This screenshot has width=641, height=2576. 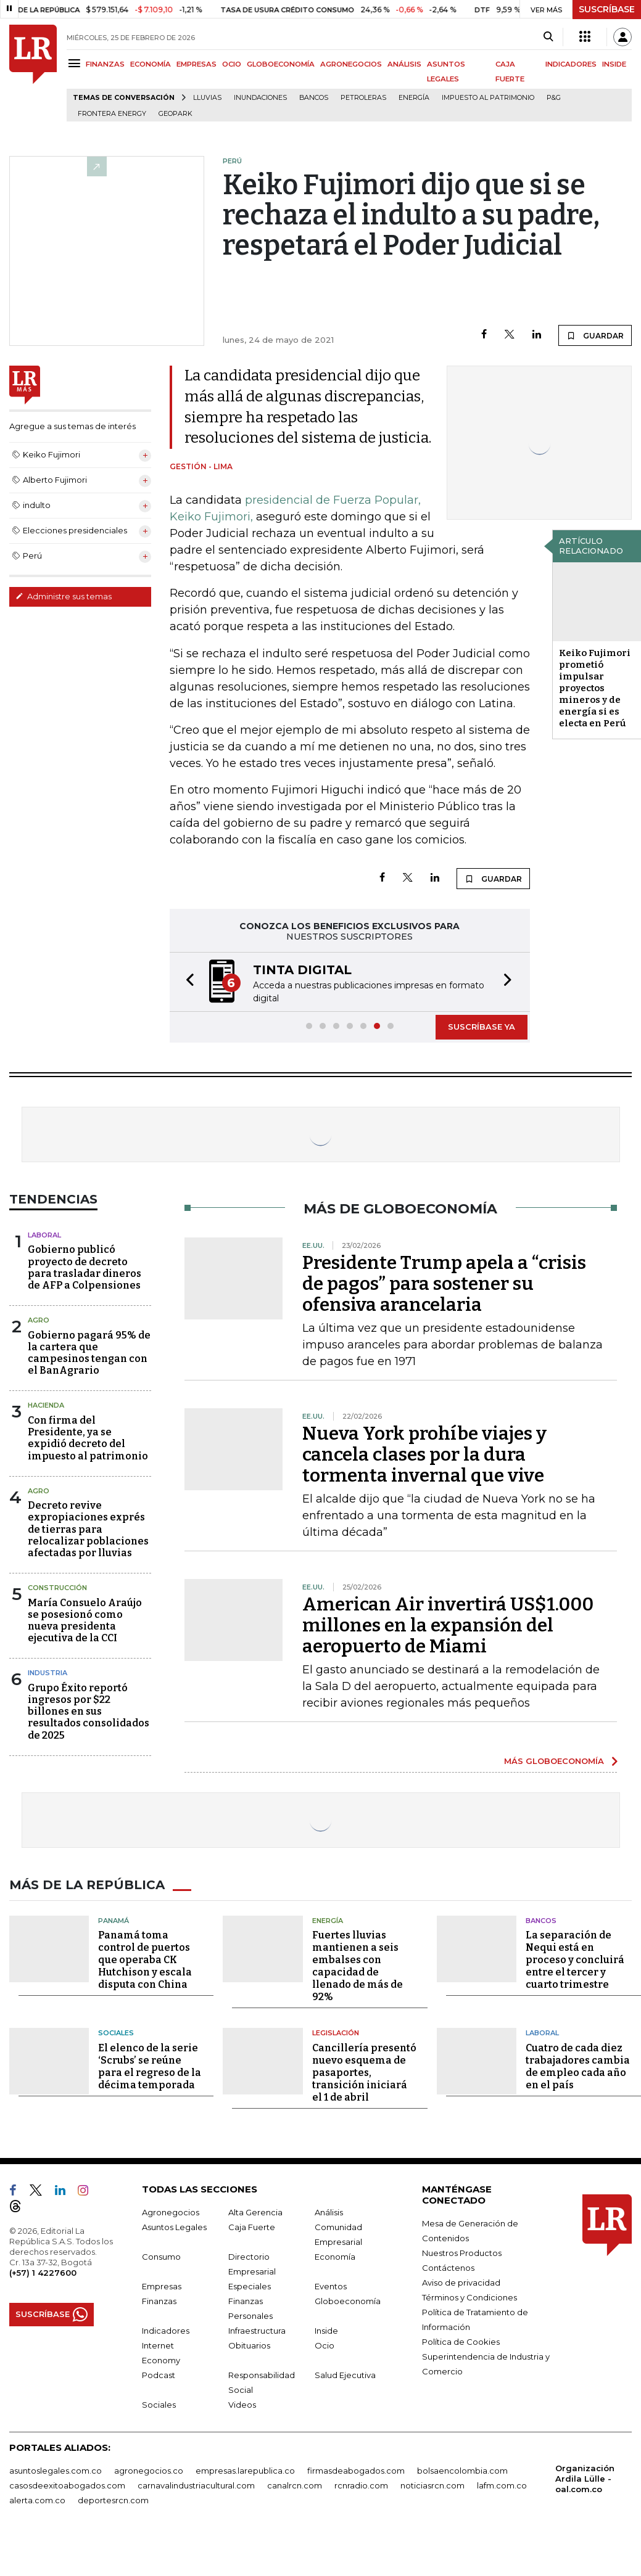 I want to click on Laboral, so click(x=44, y=1235).